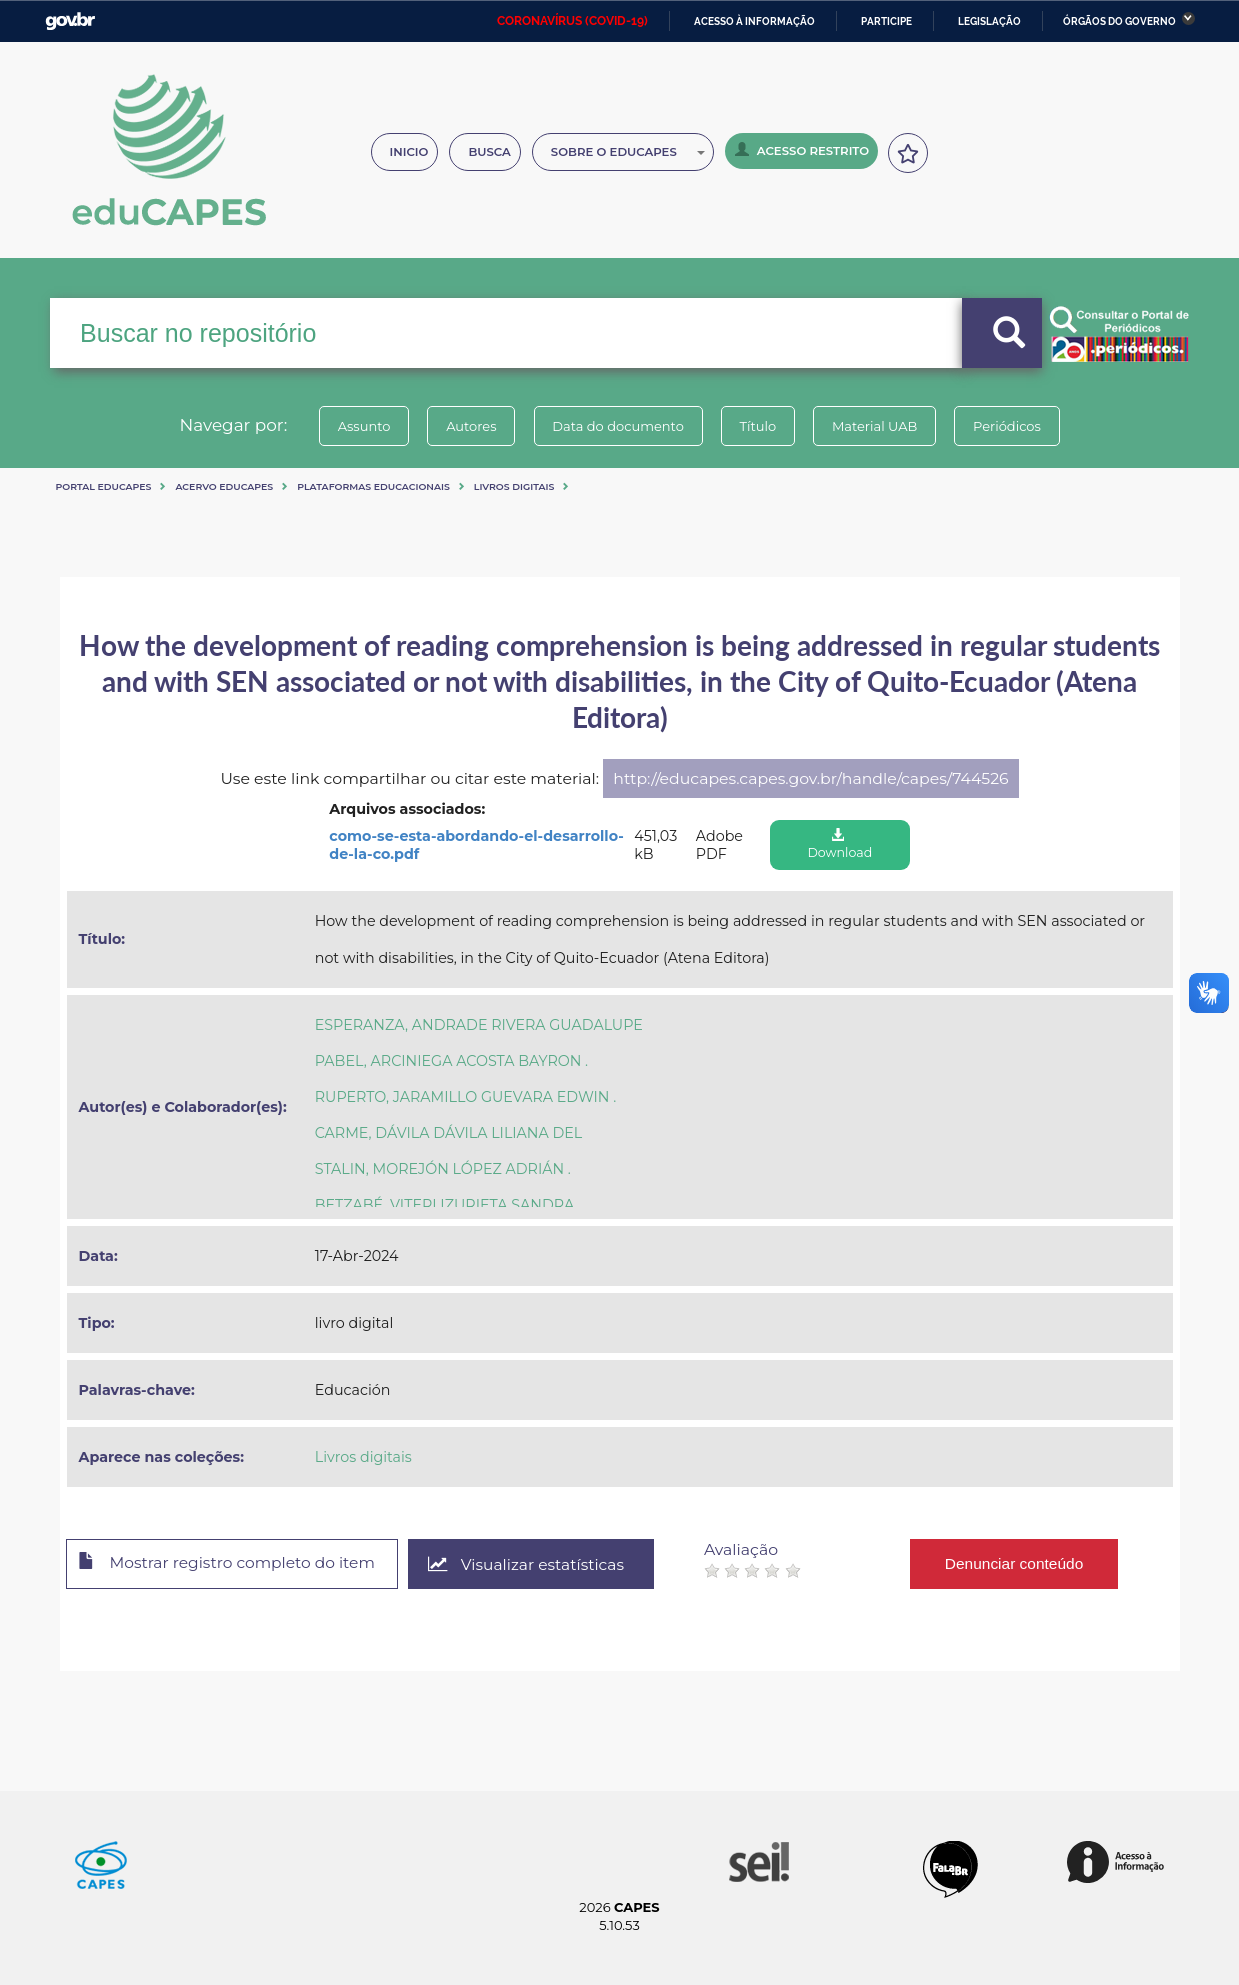  Describe the element at coordinates (466, 1097) in the screenshot. I see `RUPERTO, JARAMILLO GUEVARA EDWIN .` at that location.